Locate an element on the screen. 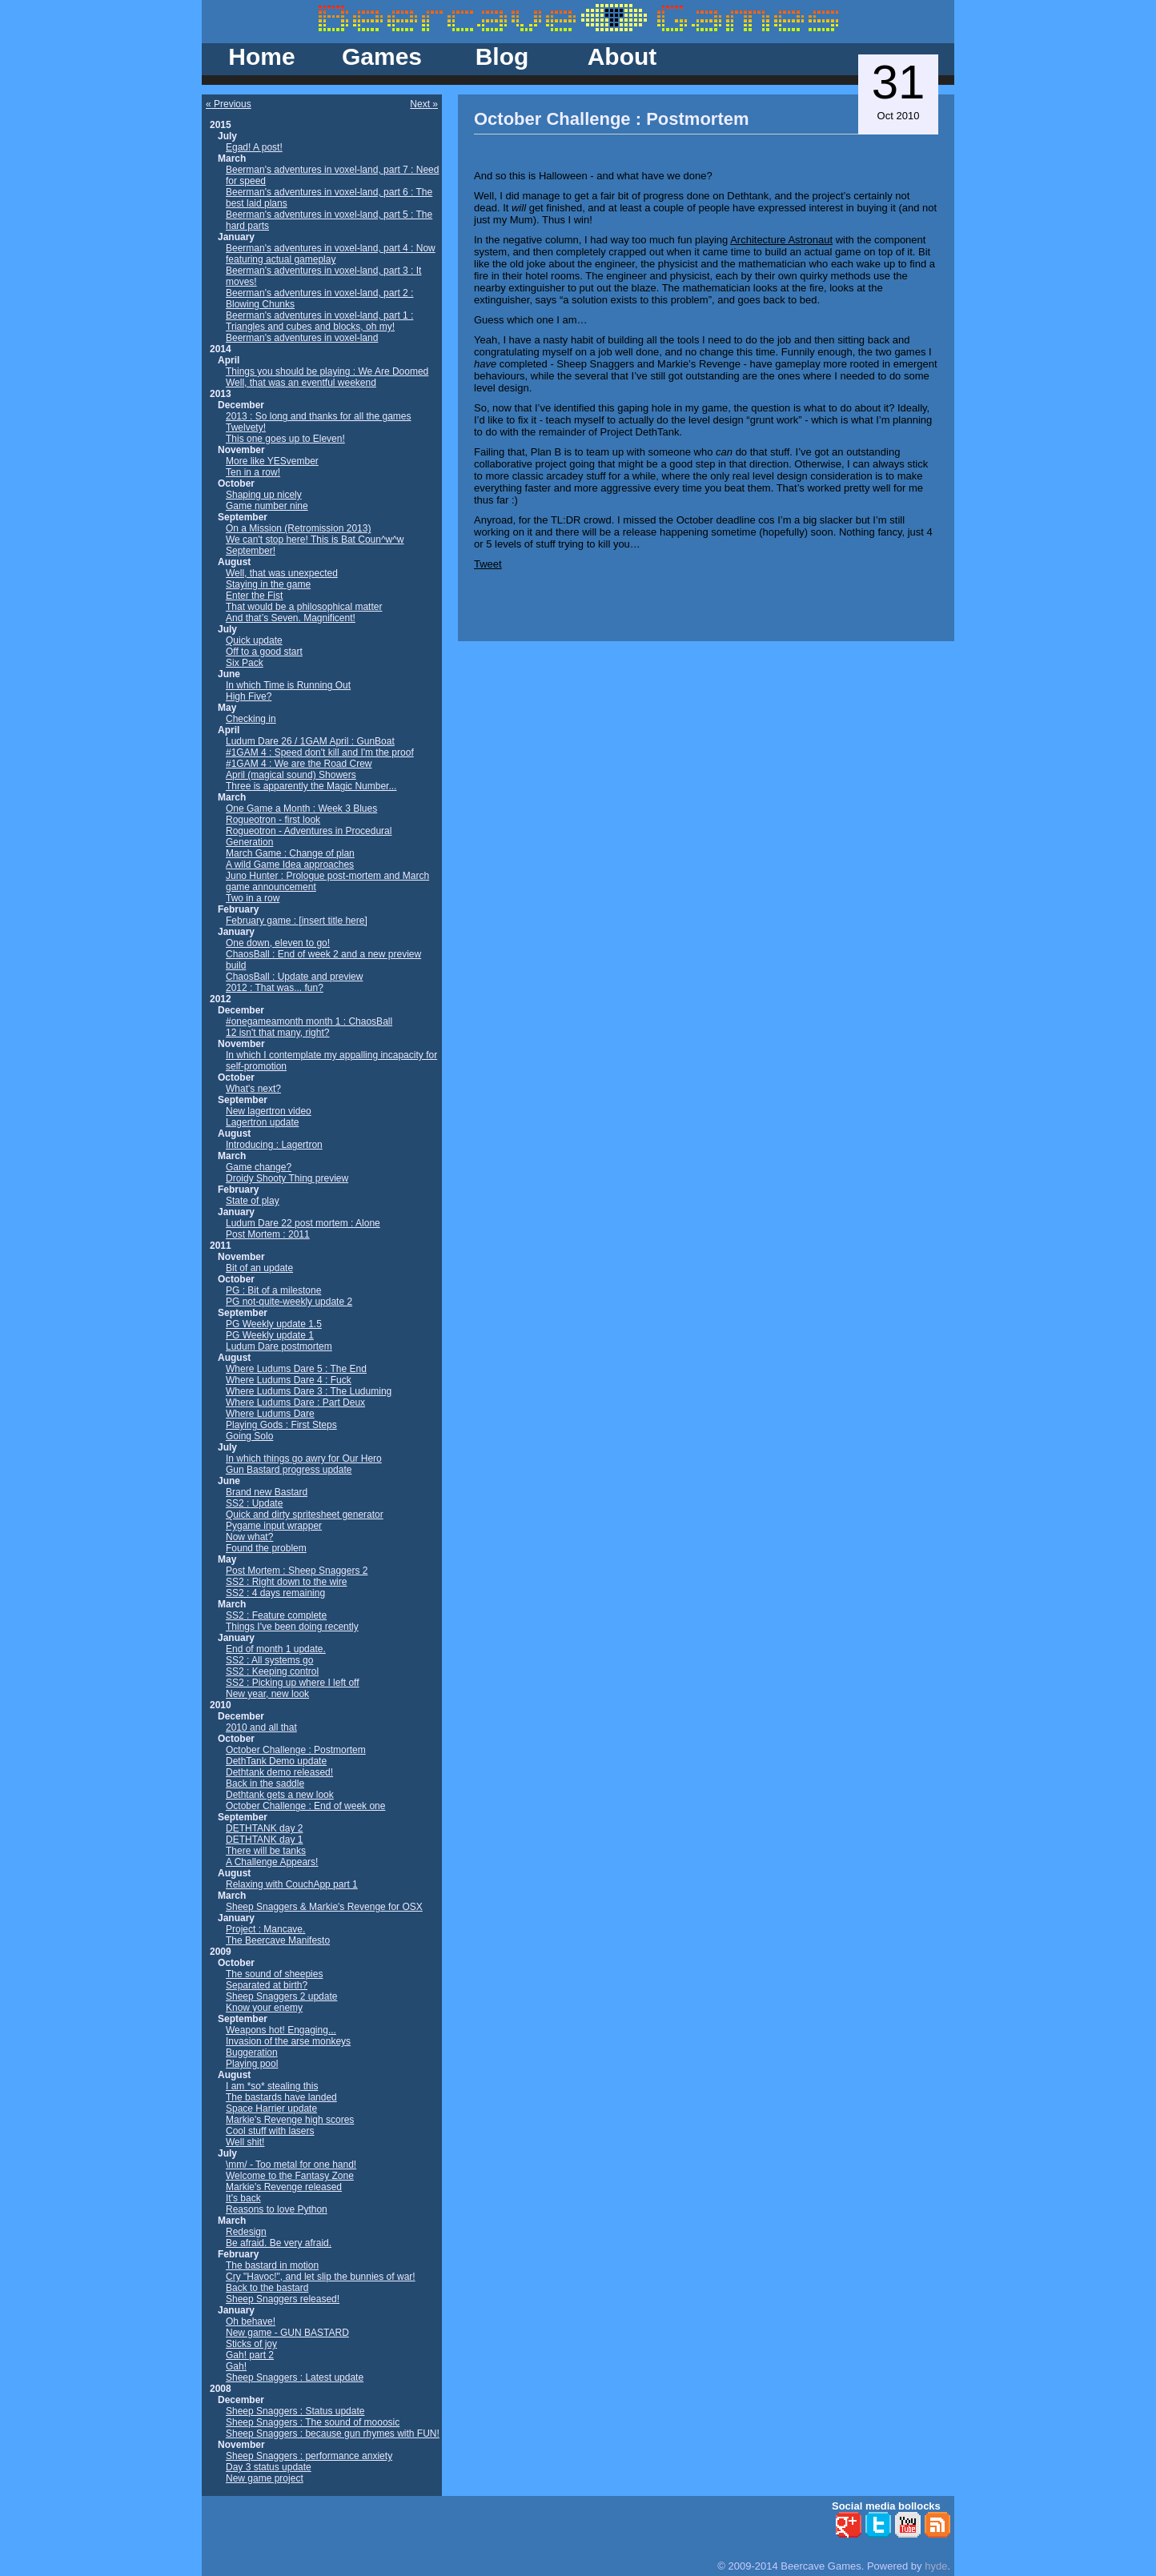  Six Pack is located at coordinates (244, 662).